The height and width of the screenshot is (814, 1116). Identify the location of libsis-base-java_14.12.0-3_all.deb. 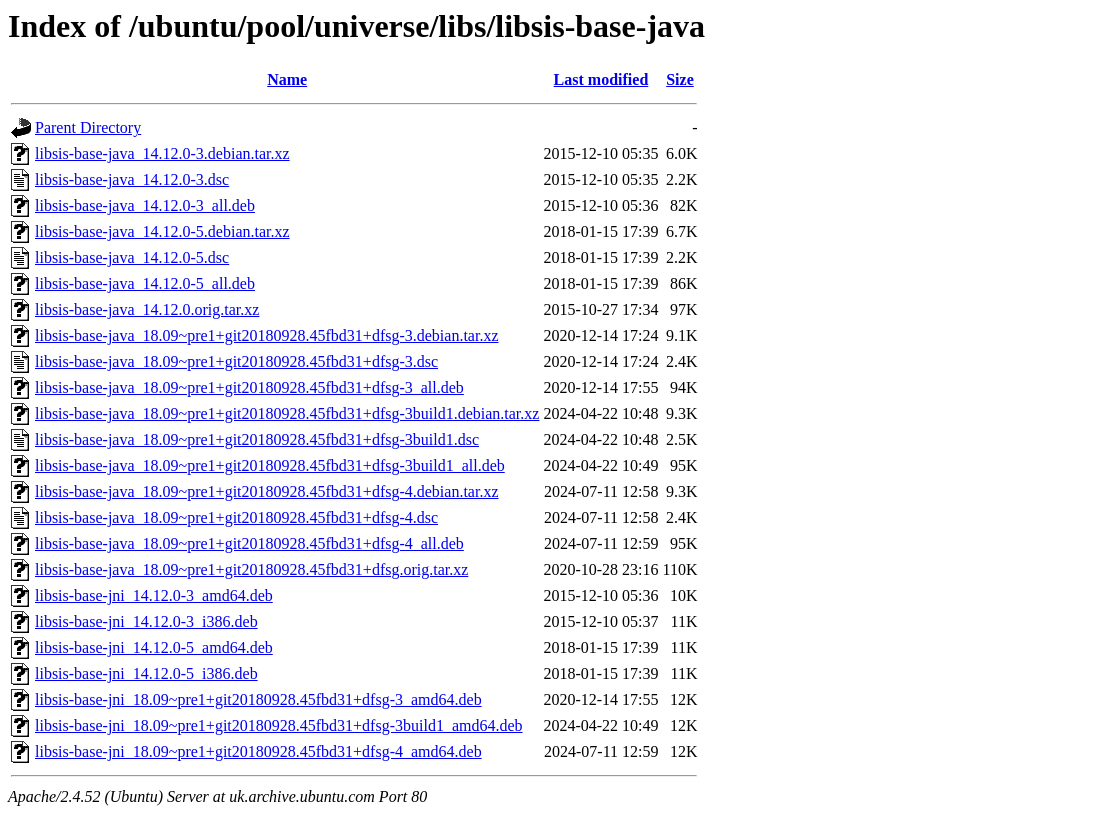
(145, 205).